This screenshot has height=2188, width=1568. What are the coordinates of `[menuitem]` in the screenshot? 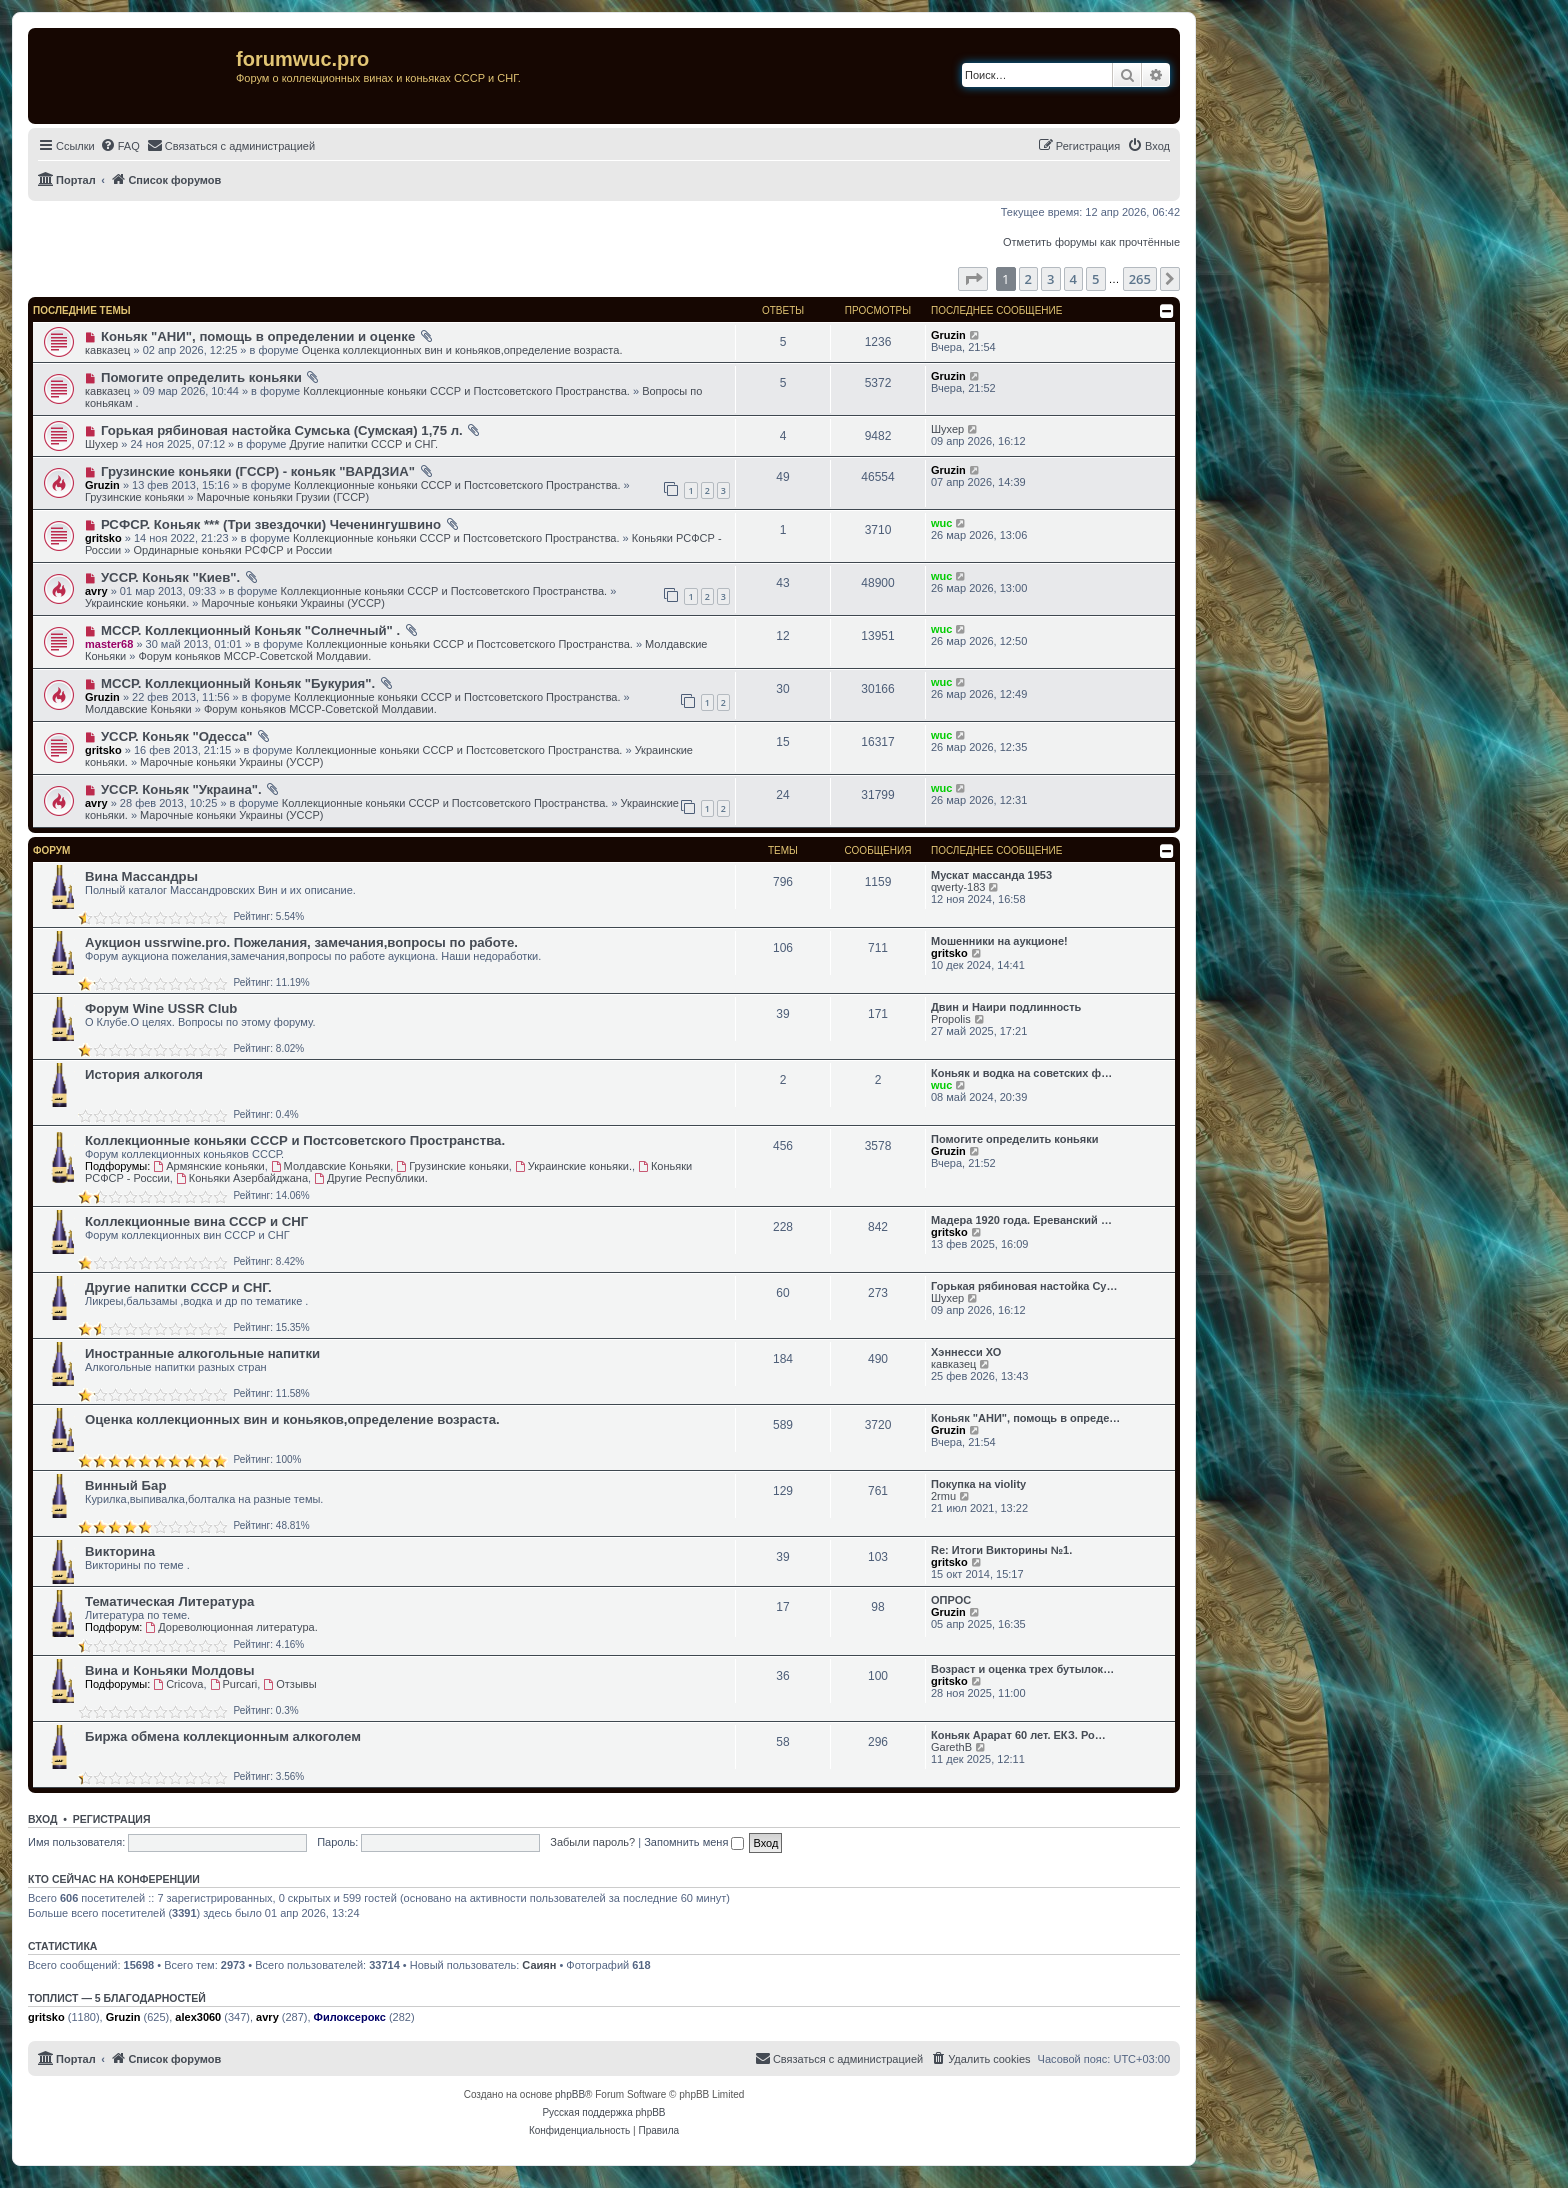 It's located at (120, 146).